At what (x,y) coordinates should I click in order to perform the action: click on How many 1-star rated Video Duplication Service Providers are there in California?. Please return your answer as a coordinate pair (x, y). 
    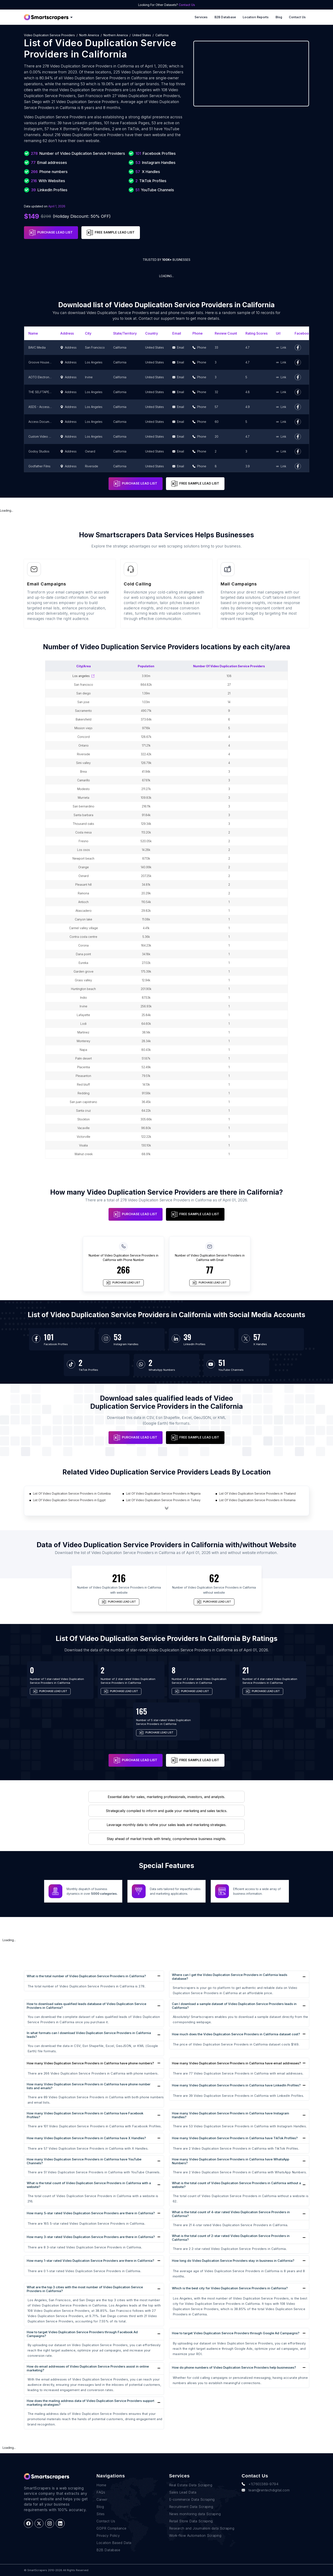
    Looking at the image, I should click on (90, 2261).